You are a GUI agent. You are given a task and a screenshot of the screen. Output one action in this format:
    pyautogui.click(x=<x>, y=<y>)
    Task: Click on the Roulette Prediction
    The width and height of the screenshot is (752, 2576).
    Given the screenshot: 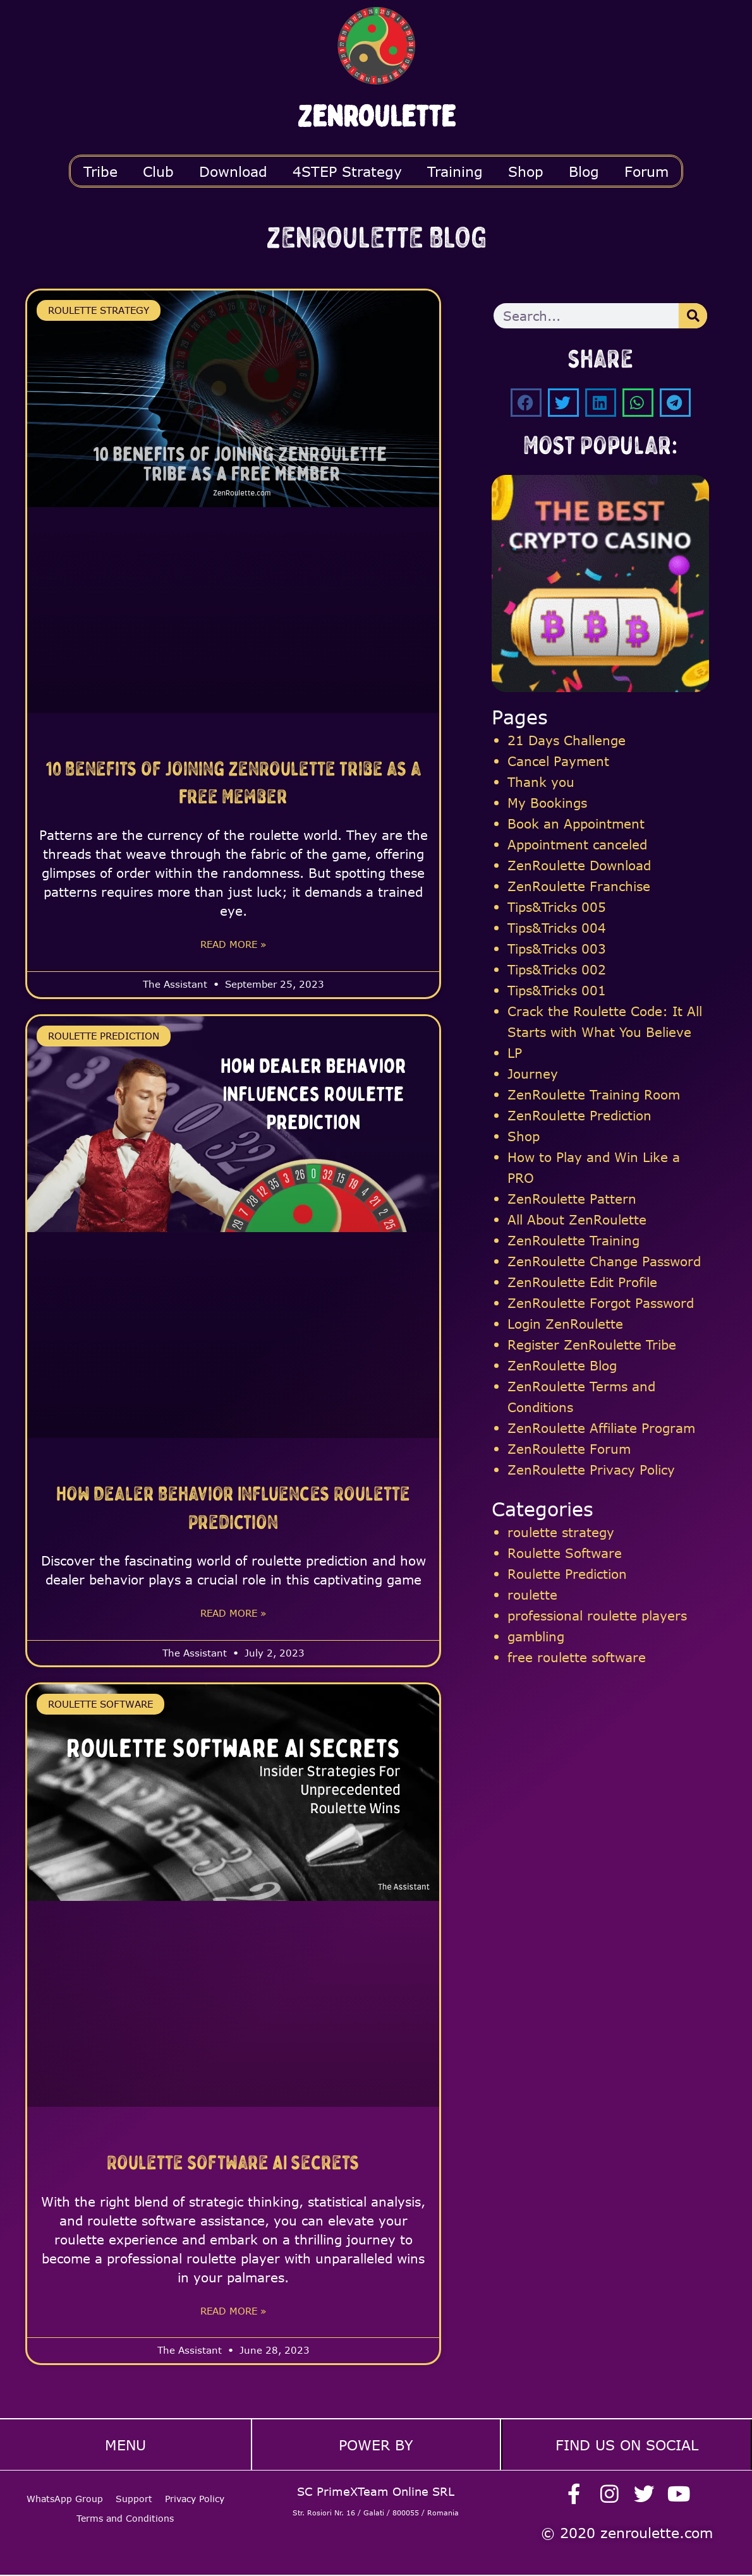 What is the action you would take?
    pyautogui.click(x=567, y=1573)
    